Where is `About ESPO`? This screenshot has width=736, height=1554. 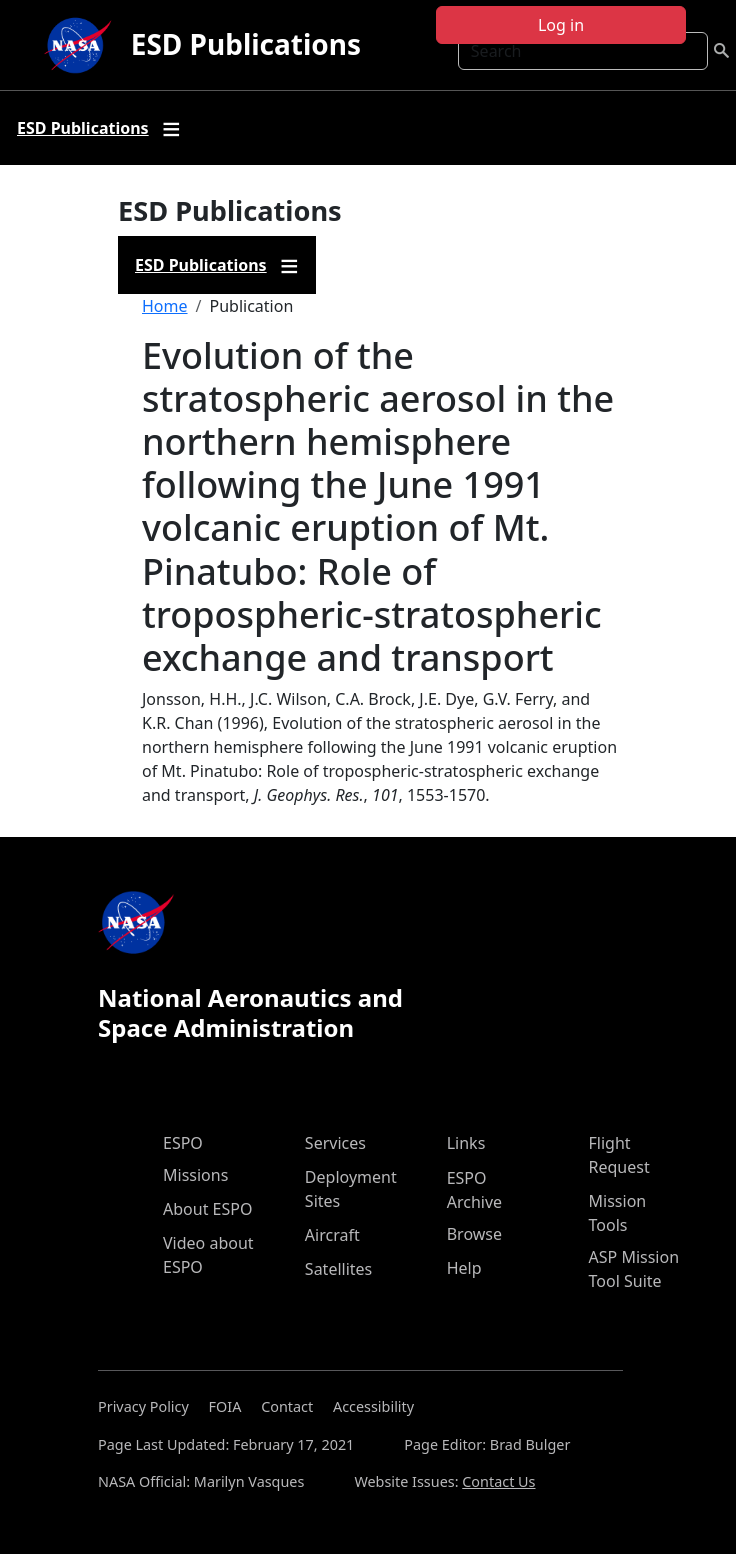
About ESPO is located at coordinates (207, 1209).